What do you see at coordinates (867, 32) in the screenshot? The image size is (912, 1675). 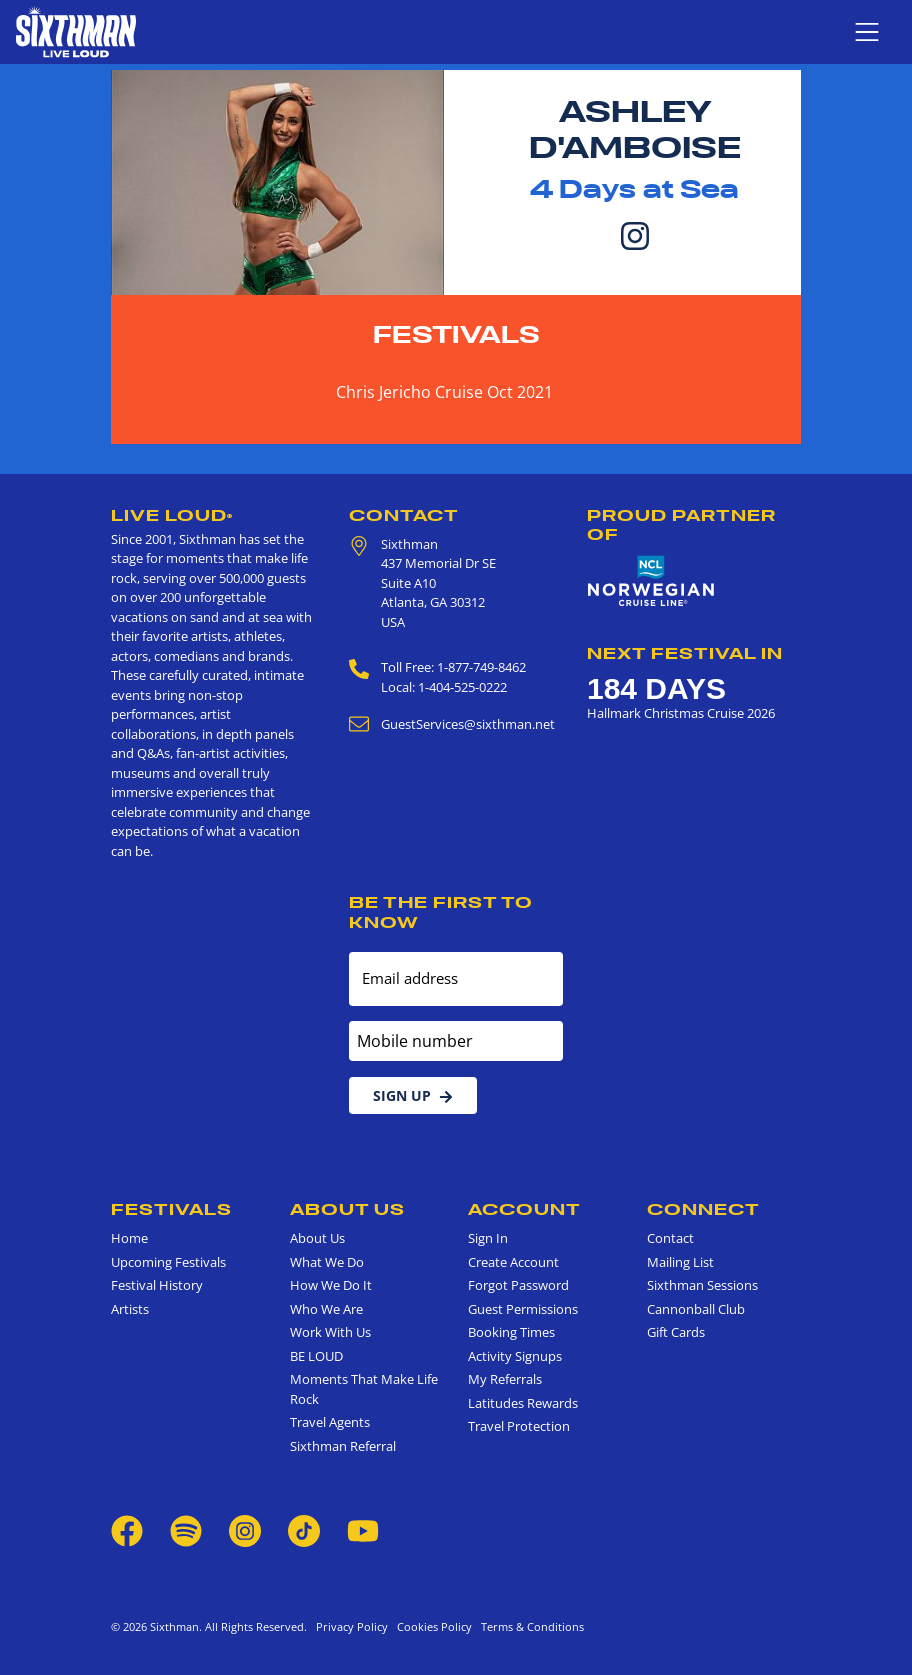 I see `[Show navigation menu]` at bounding box center [867, 32].